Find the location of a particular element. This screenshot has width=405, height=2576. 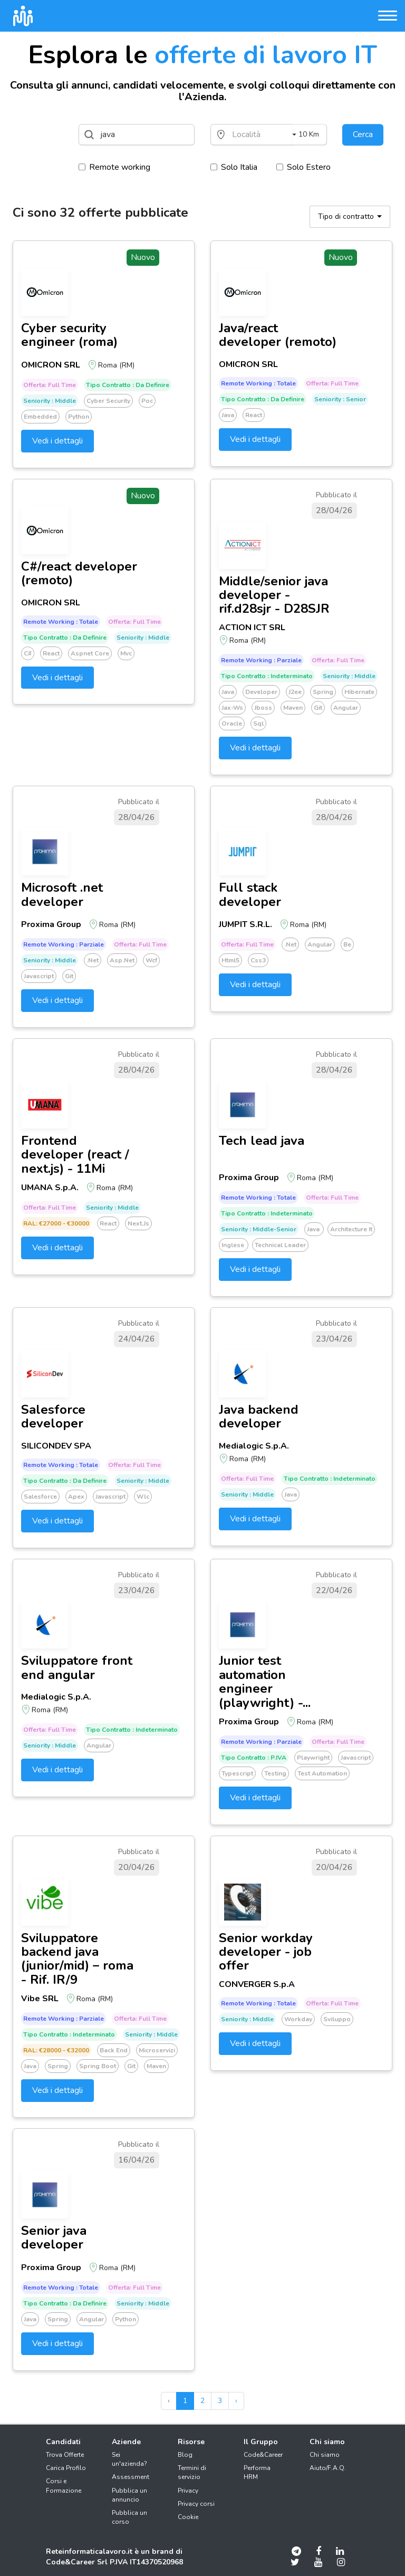

Typescript is located at coordinates (237, 1773).